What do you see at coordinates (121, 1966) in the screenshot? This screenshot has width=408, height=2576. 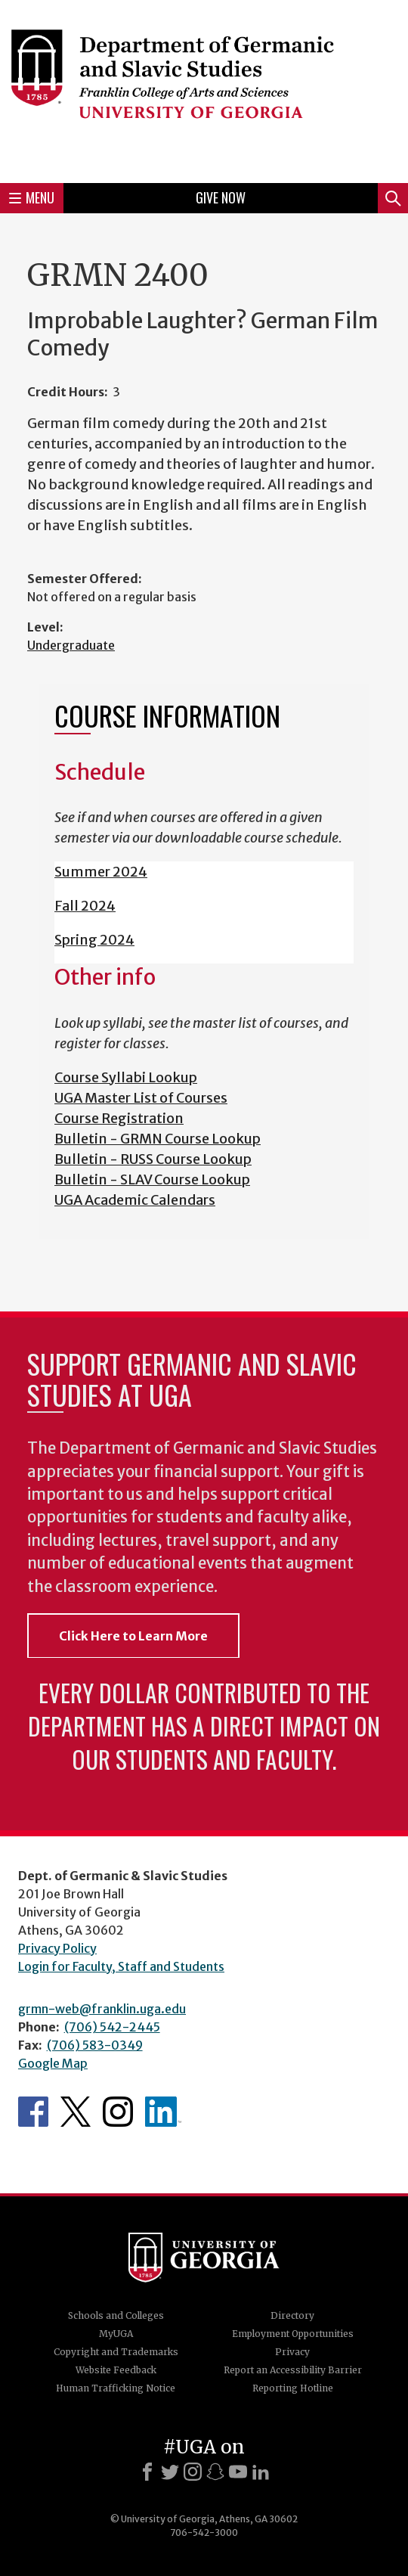 I see `Login for Faculty, Staff and Students` at bounding box center [121, 1966].